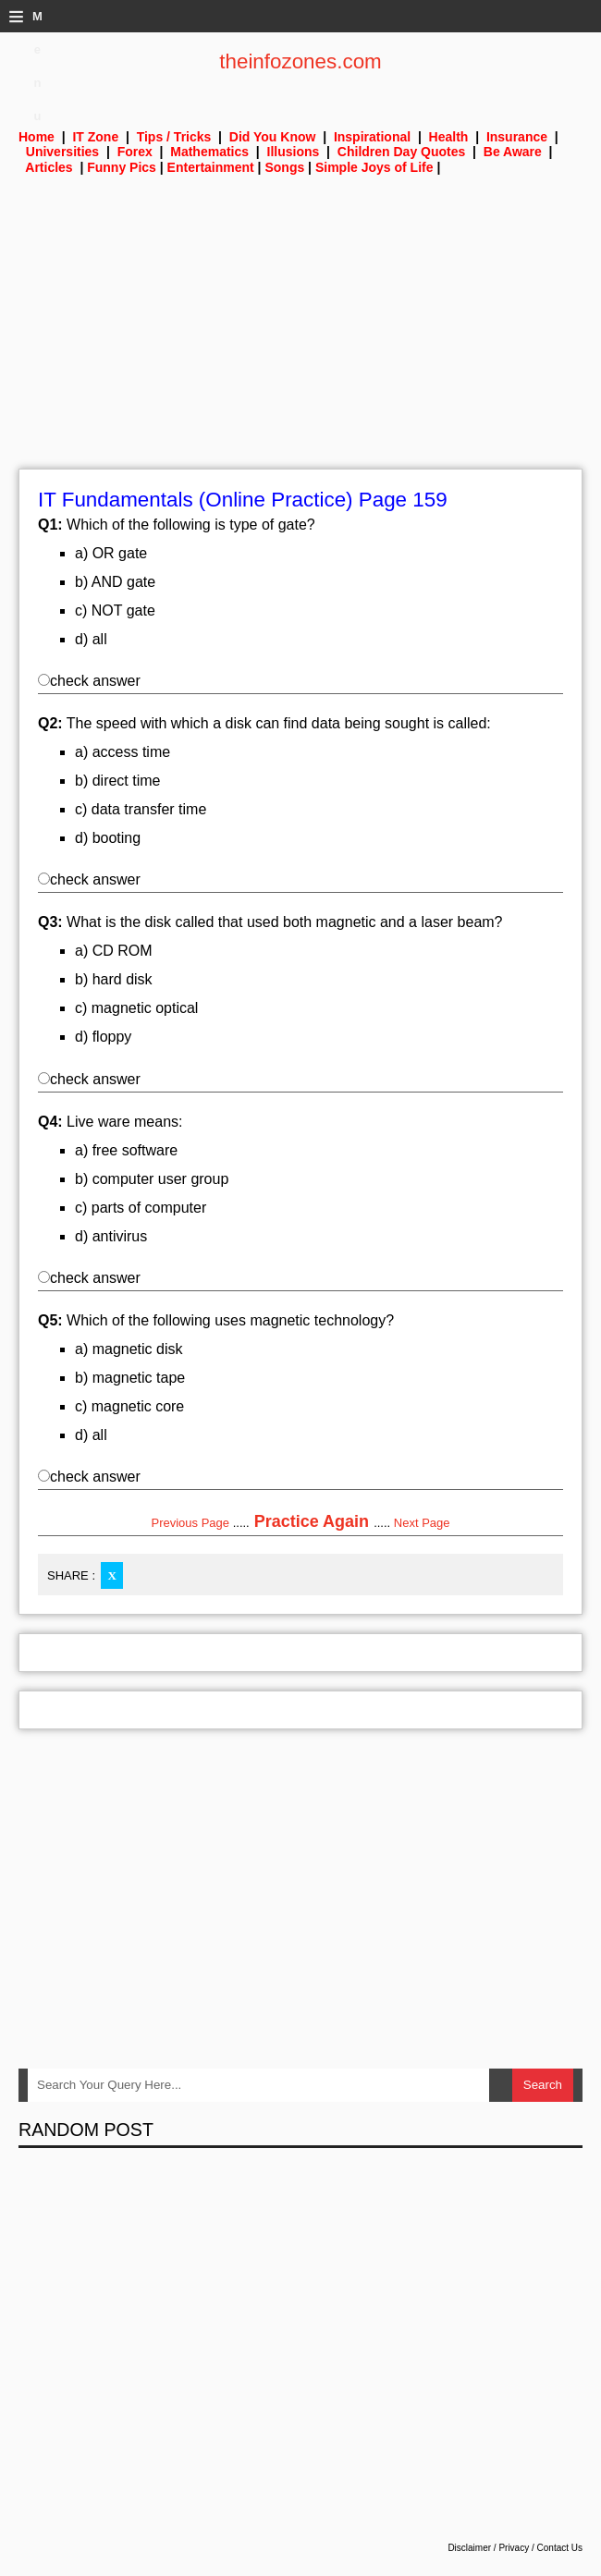 The width and height of the screenshot is (601, 2576). What do you see at coordinates (174, 136) in the screenshot?
I see `Tips / Tricks` at bounding box center [174, 136].